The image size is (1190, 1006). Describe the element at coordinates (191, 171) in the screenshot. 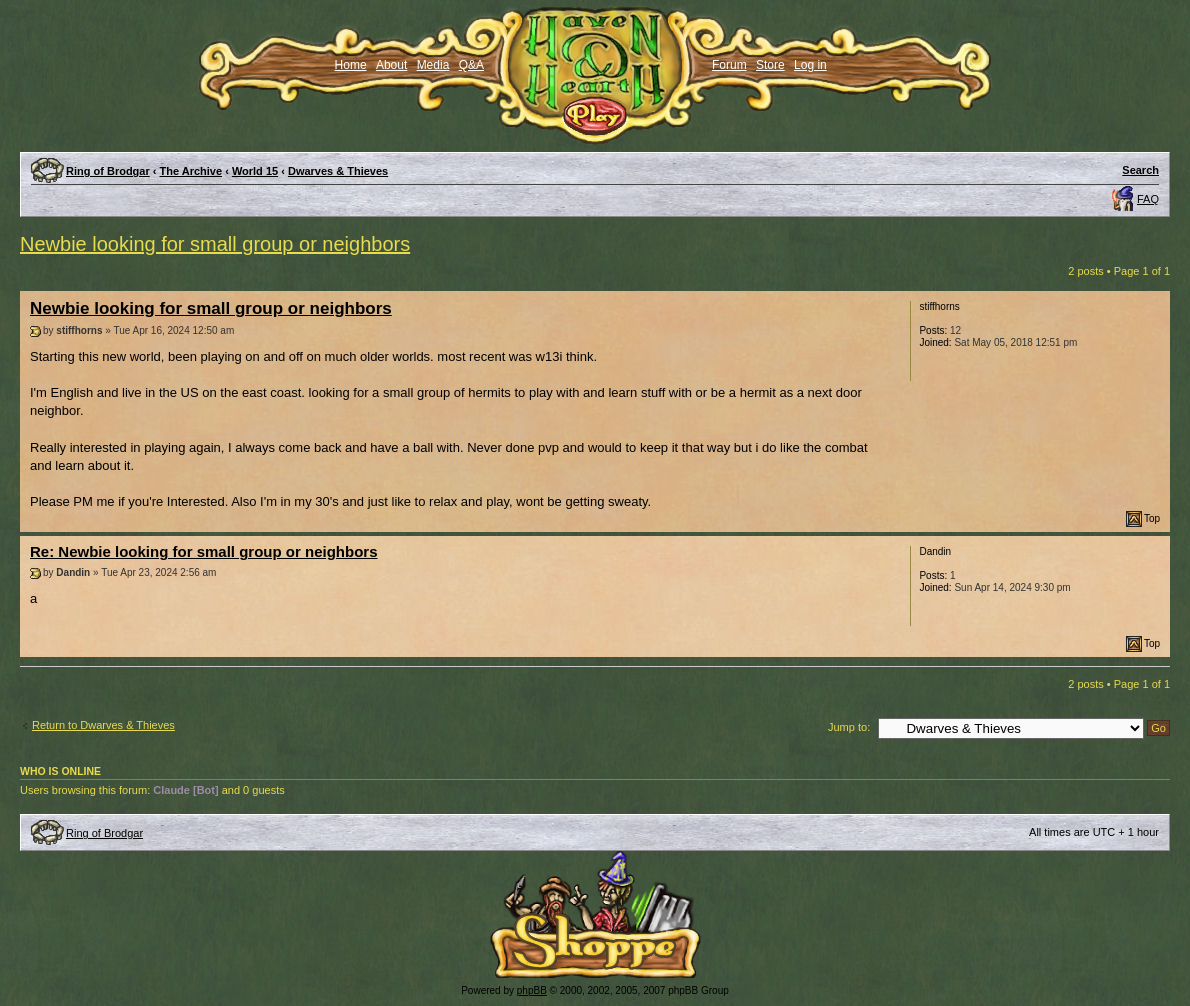

I see `The Archive` at that location.